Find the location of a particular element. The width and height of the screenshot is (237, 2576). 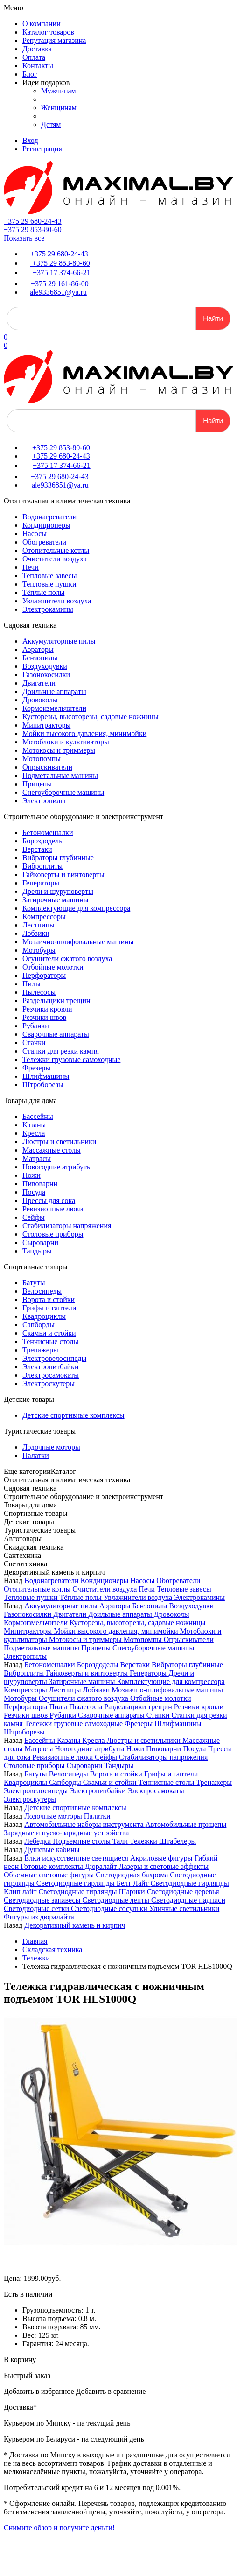

Затирочные машины is located at coordinates (55, 900).